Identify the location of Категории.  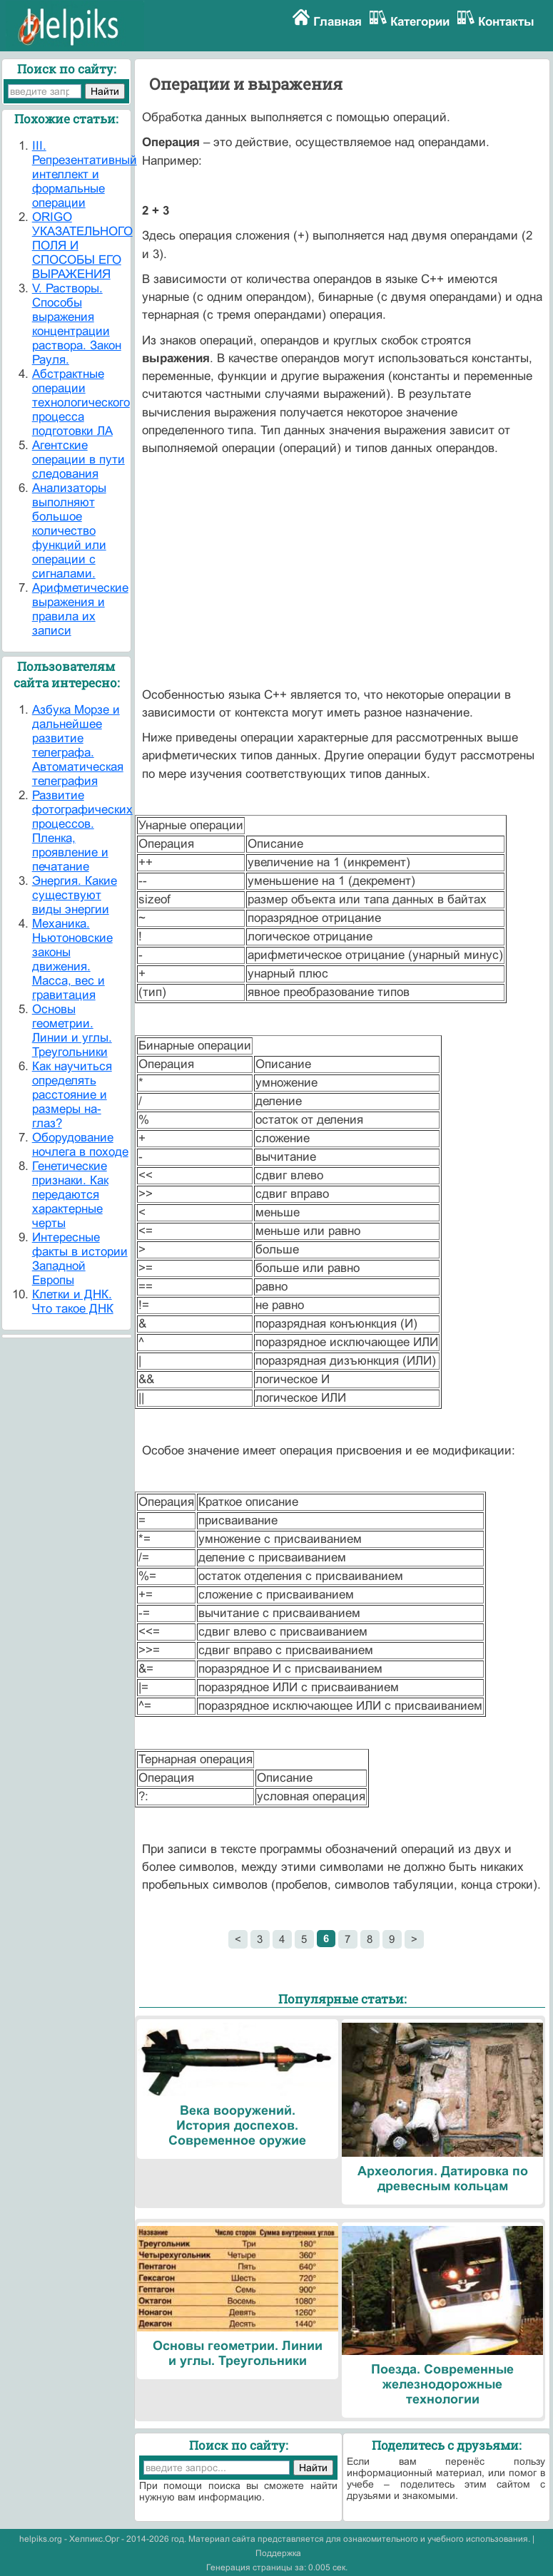
(420, 22).